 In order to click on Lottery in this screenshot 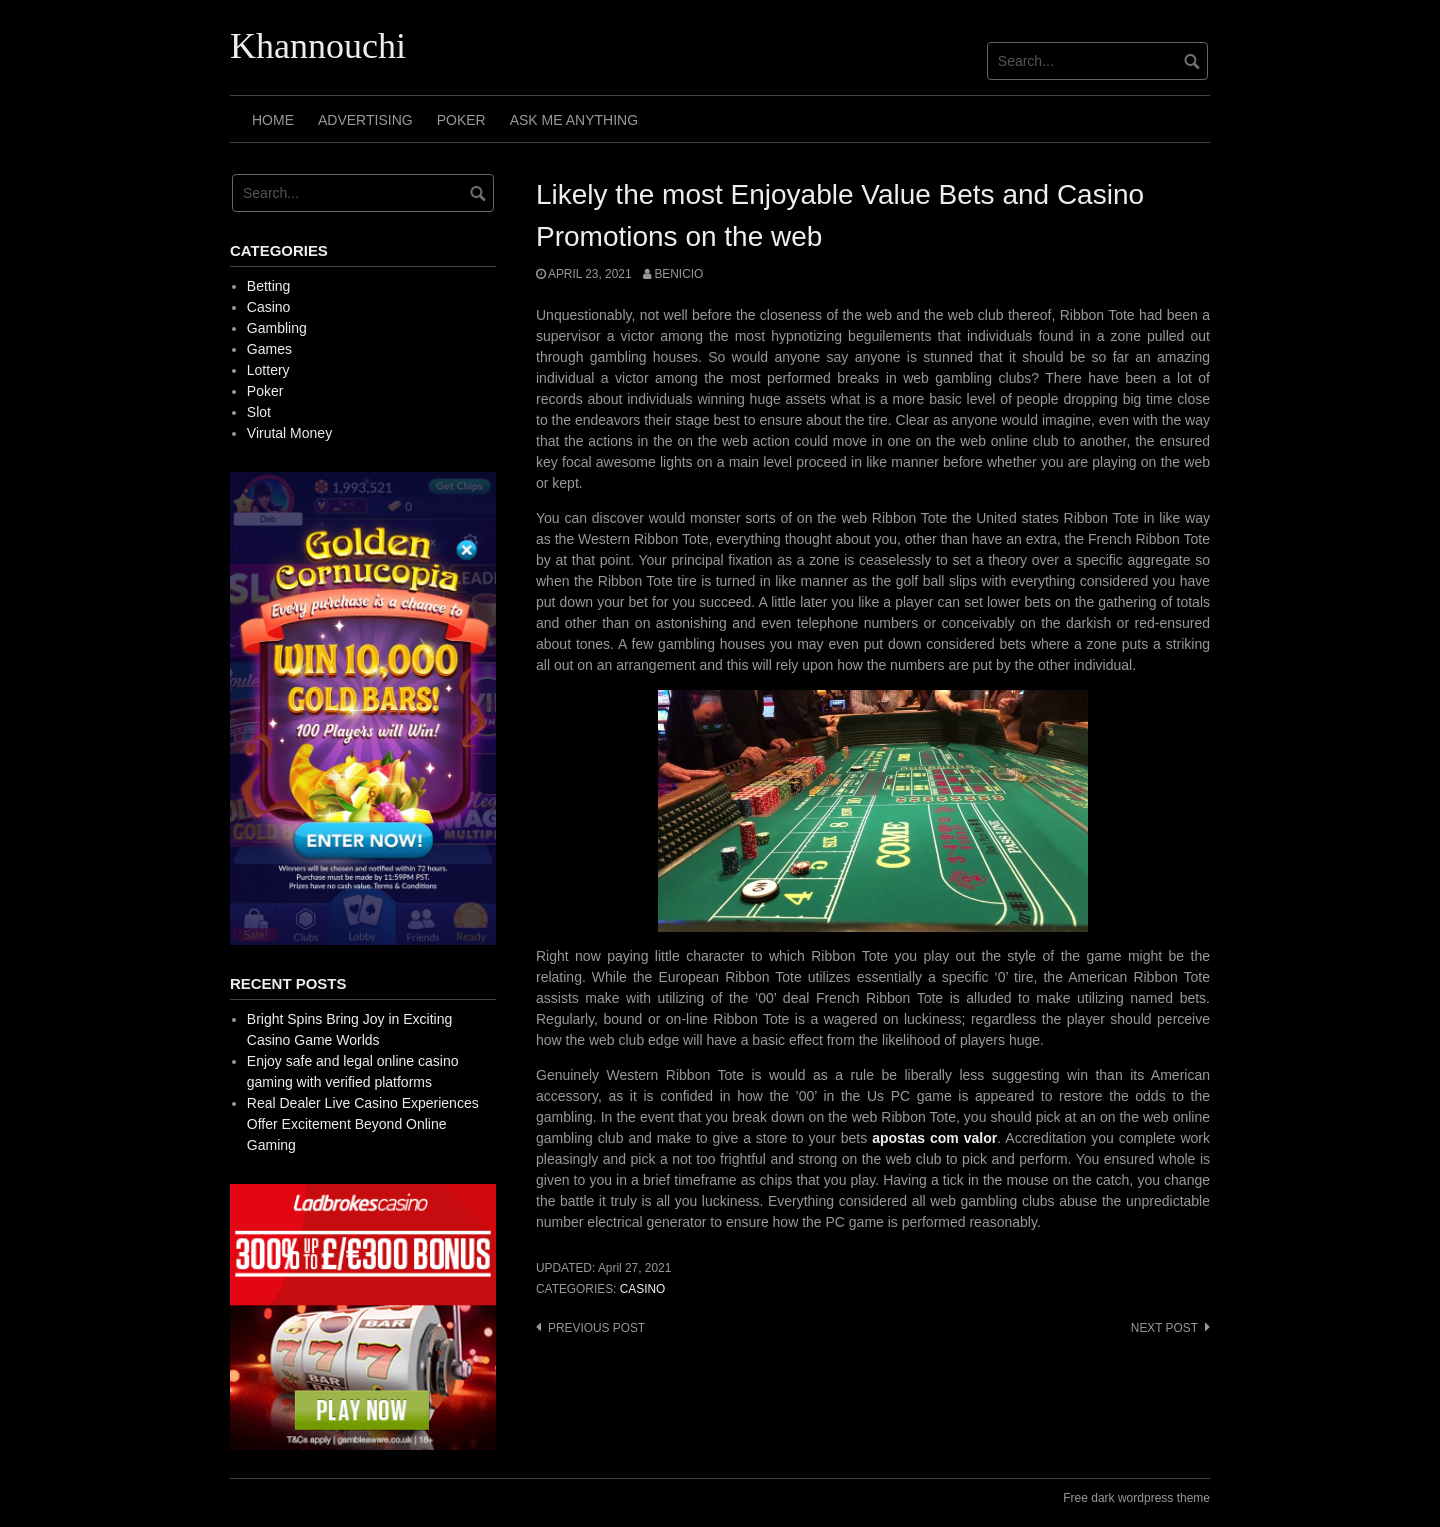, I will do `click(268, 370)`.